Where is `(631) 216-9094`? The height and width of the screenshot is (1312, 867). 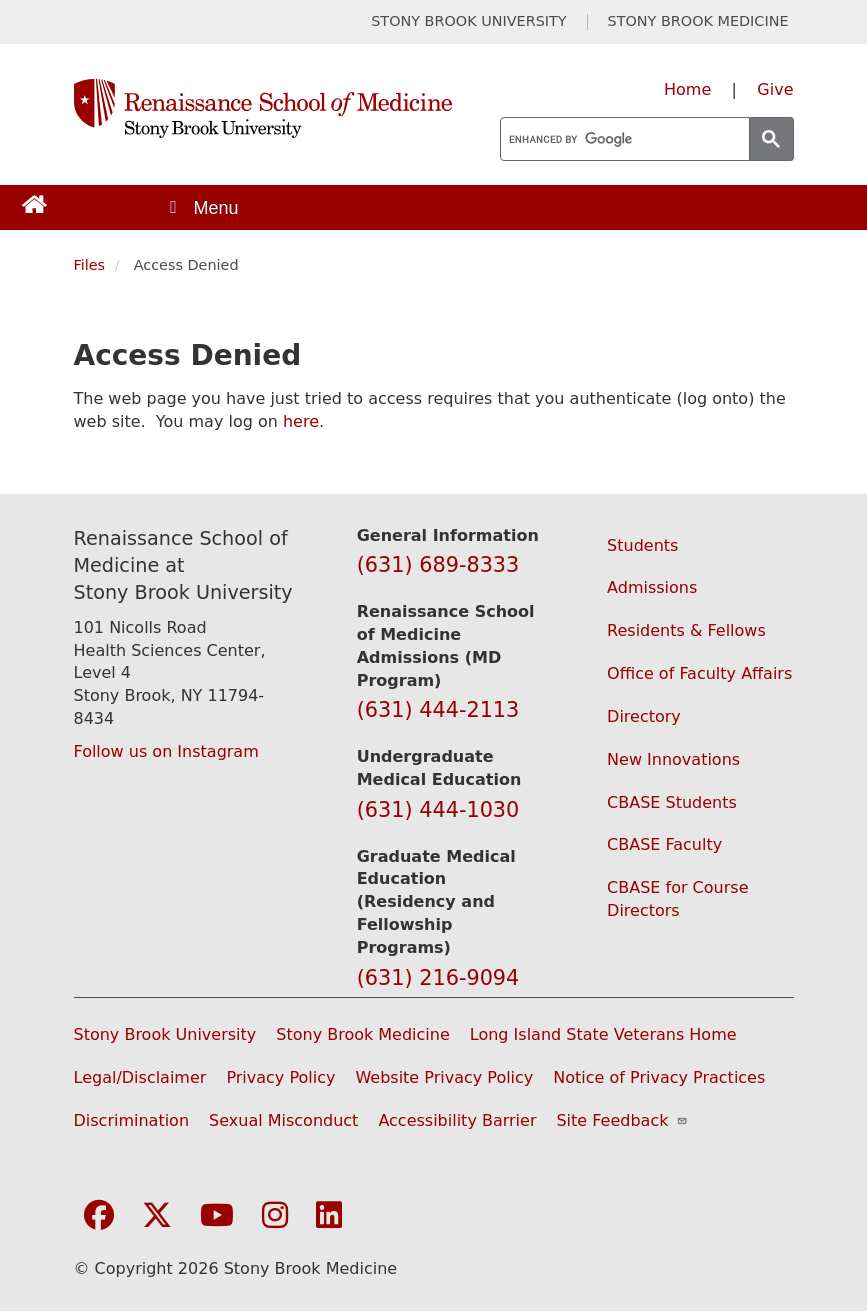 (631) 216-9094 is located at coordinates (438, 978).